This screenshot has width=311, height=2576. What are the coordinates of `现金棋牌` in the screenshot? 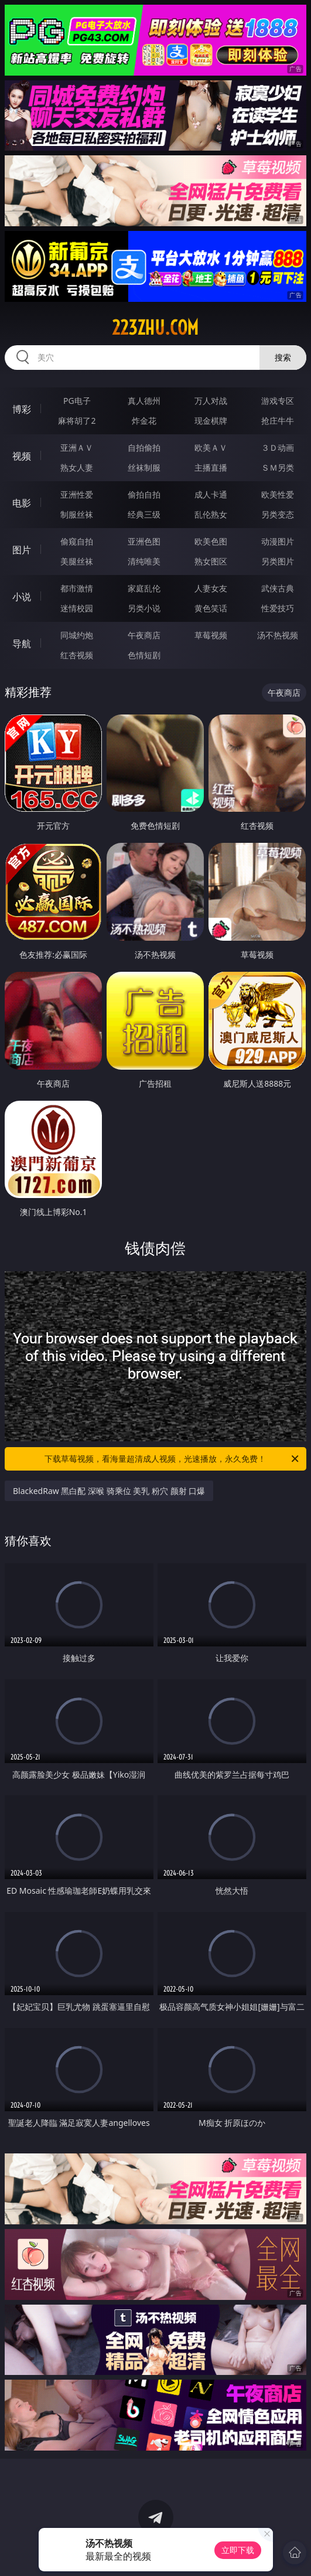 It's located at (210, 420).